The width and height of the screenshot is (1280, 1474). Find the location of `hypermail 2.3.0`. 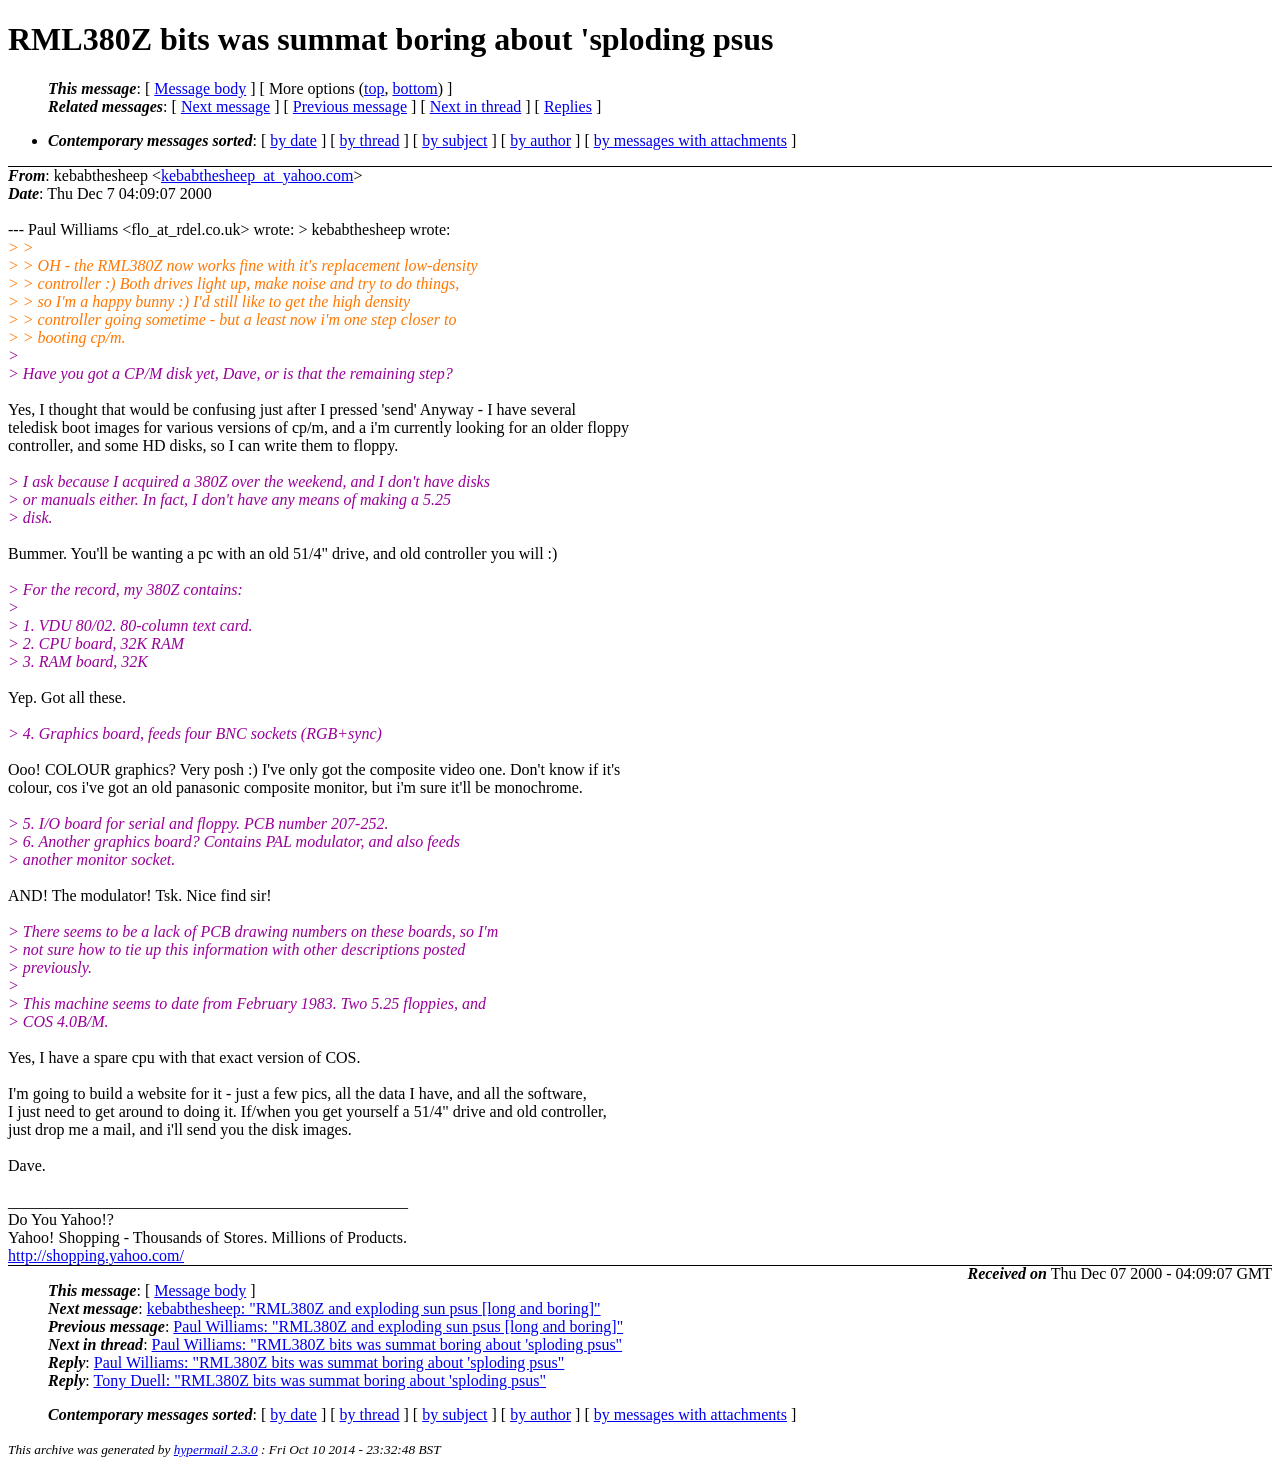

hypermail 2.3.0 is located at coordinates (216, 1449).